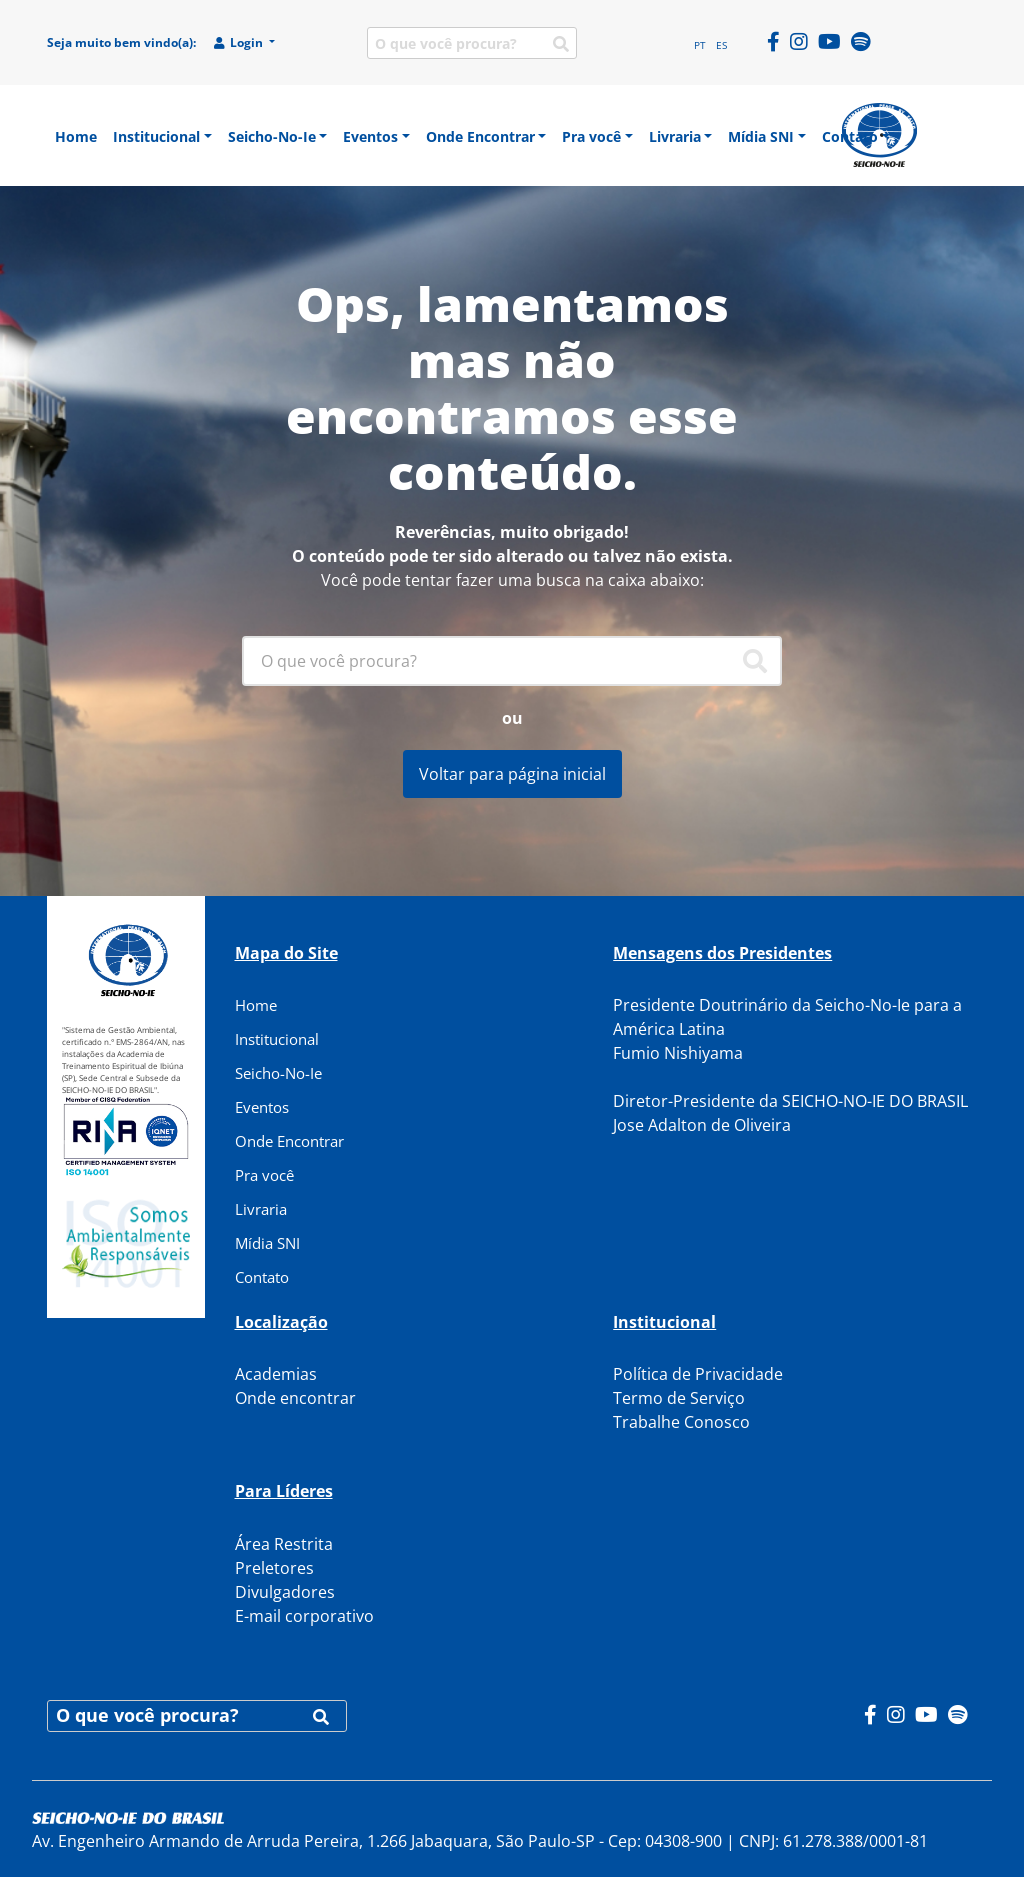  What do you see at coordinates (304, 1616) in the screenshot?
I see `E-mail corporativo` at bounding box center [304, 1616].